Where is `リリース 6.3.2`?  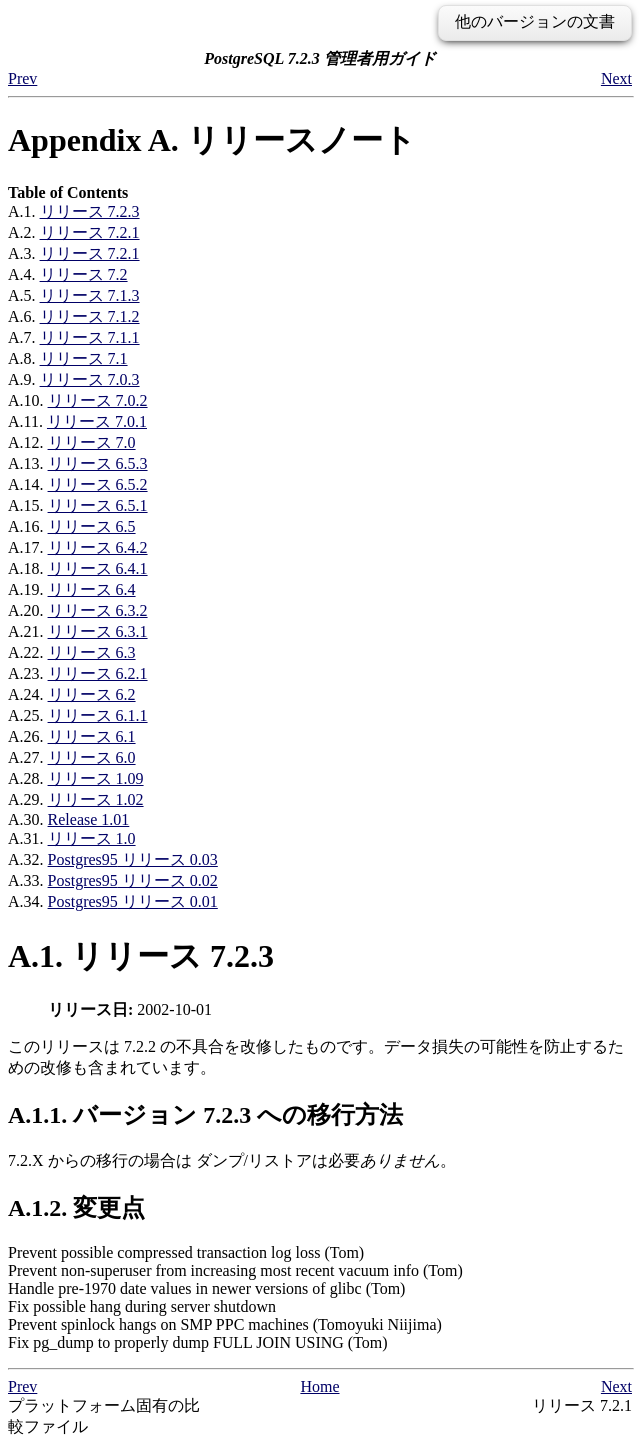 リリース 6.3.2 is located at coordinates (98, 610).